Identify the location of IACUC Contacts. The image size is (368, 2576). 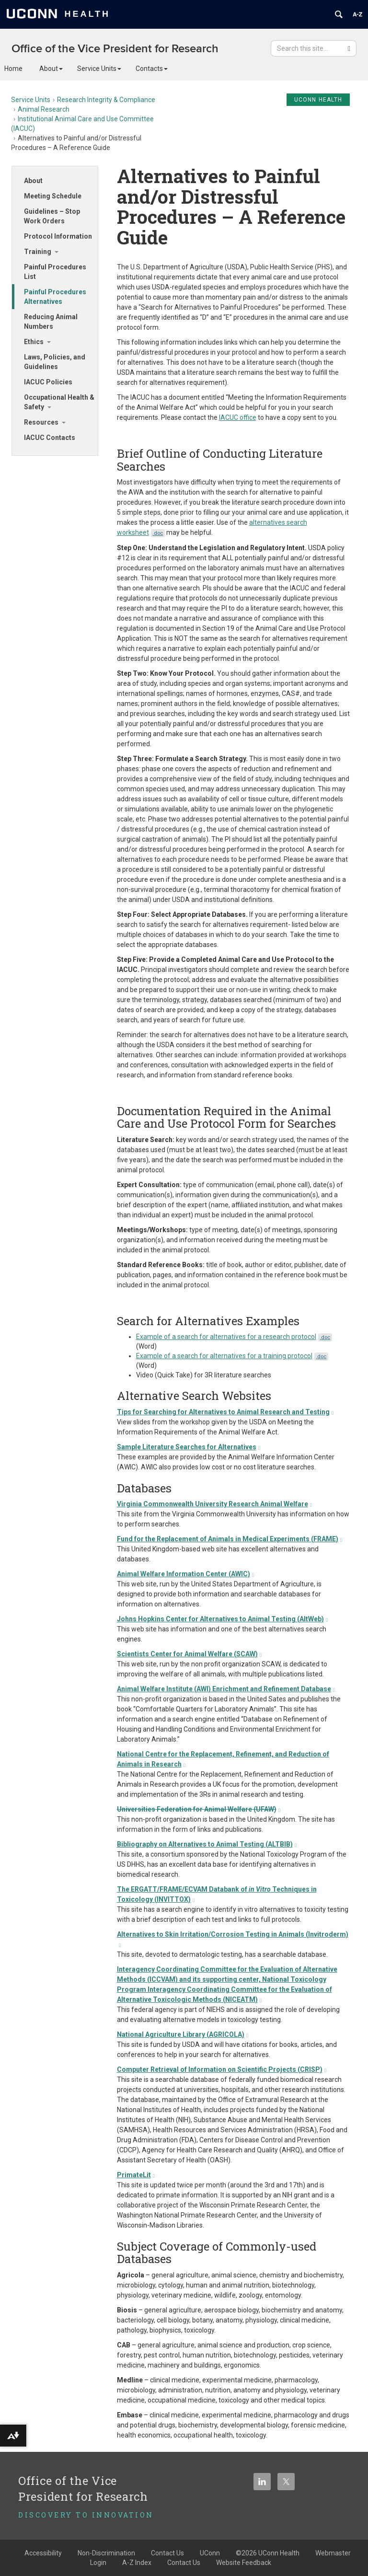
(49, 437).